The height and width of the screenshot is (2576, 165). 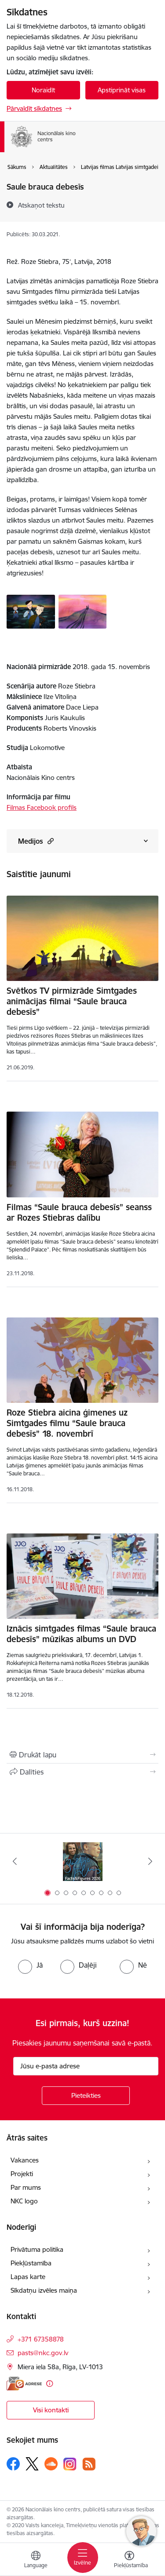 I want to click on [Jūsu e-pasta adrese], so click(x=85, y=2066).